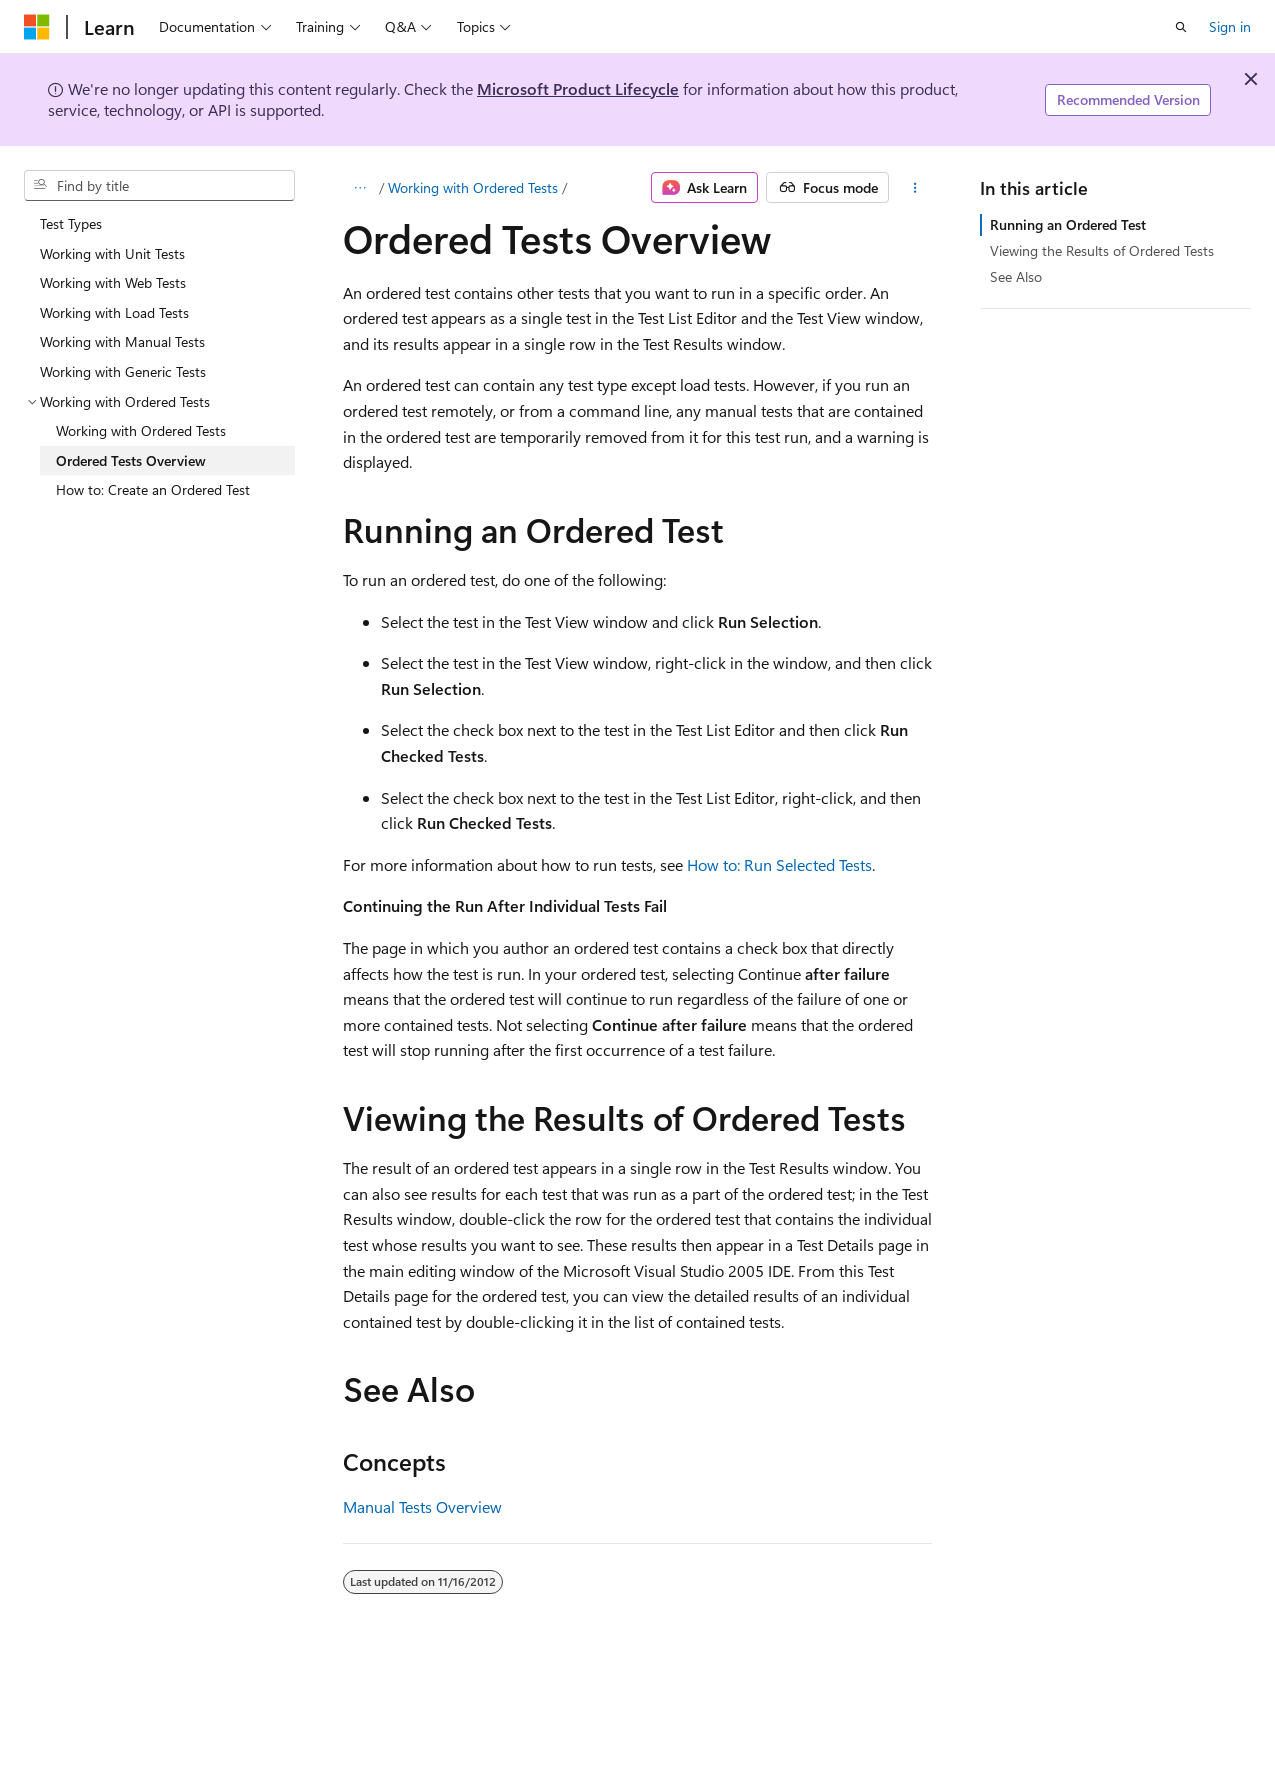 The width and height of the screenshot is (1275, 1792). What do you see at coordinates (914, 188) in the screenshot?
I see `[More actions]` at bounding box center [914, 188].